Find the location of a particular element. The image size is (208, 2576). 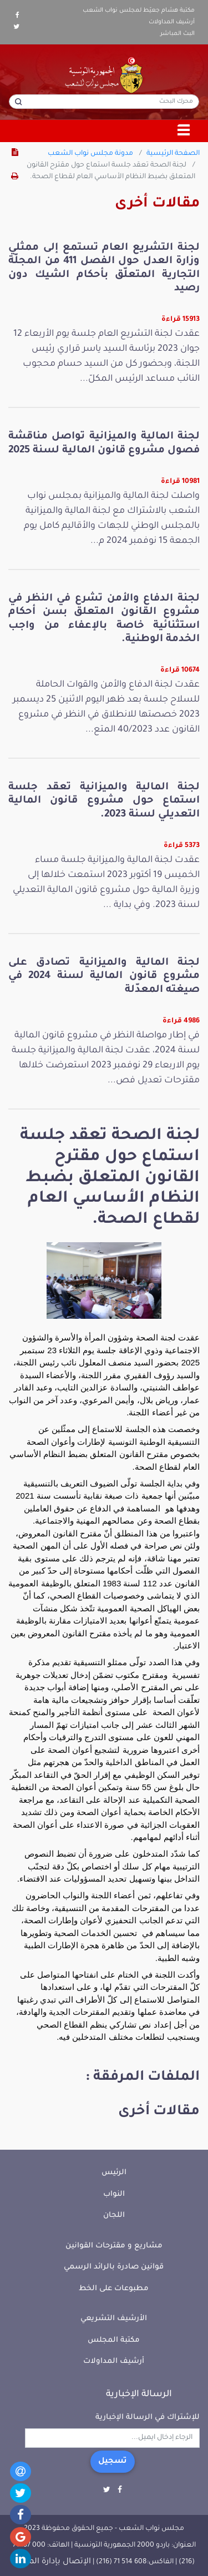

للإشتراك في الرسالة الإخبارية is located at coordinates (147, 2417).